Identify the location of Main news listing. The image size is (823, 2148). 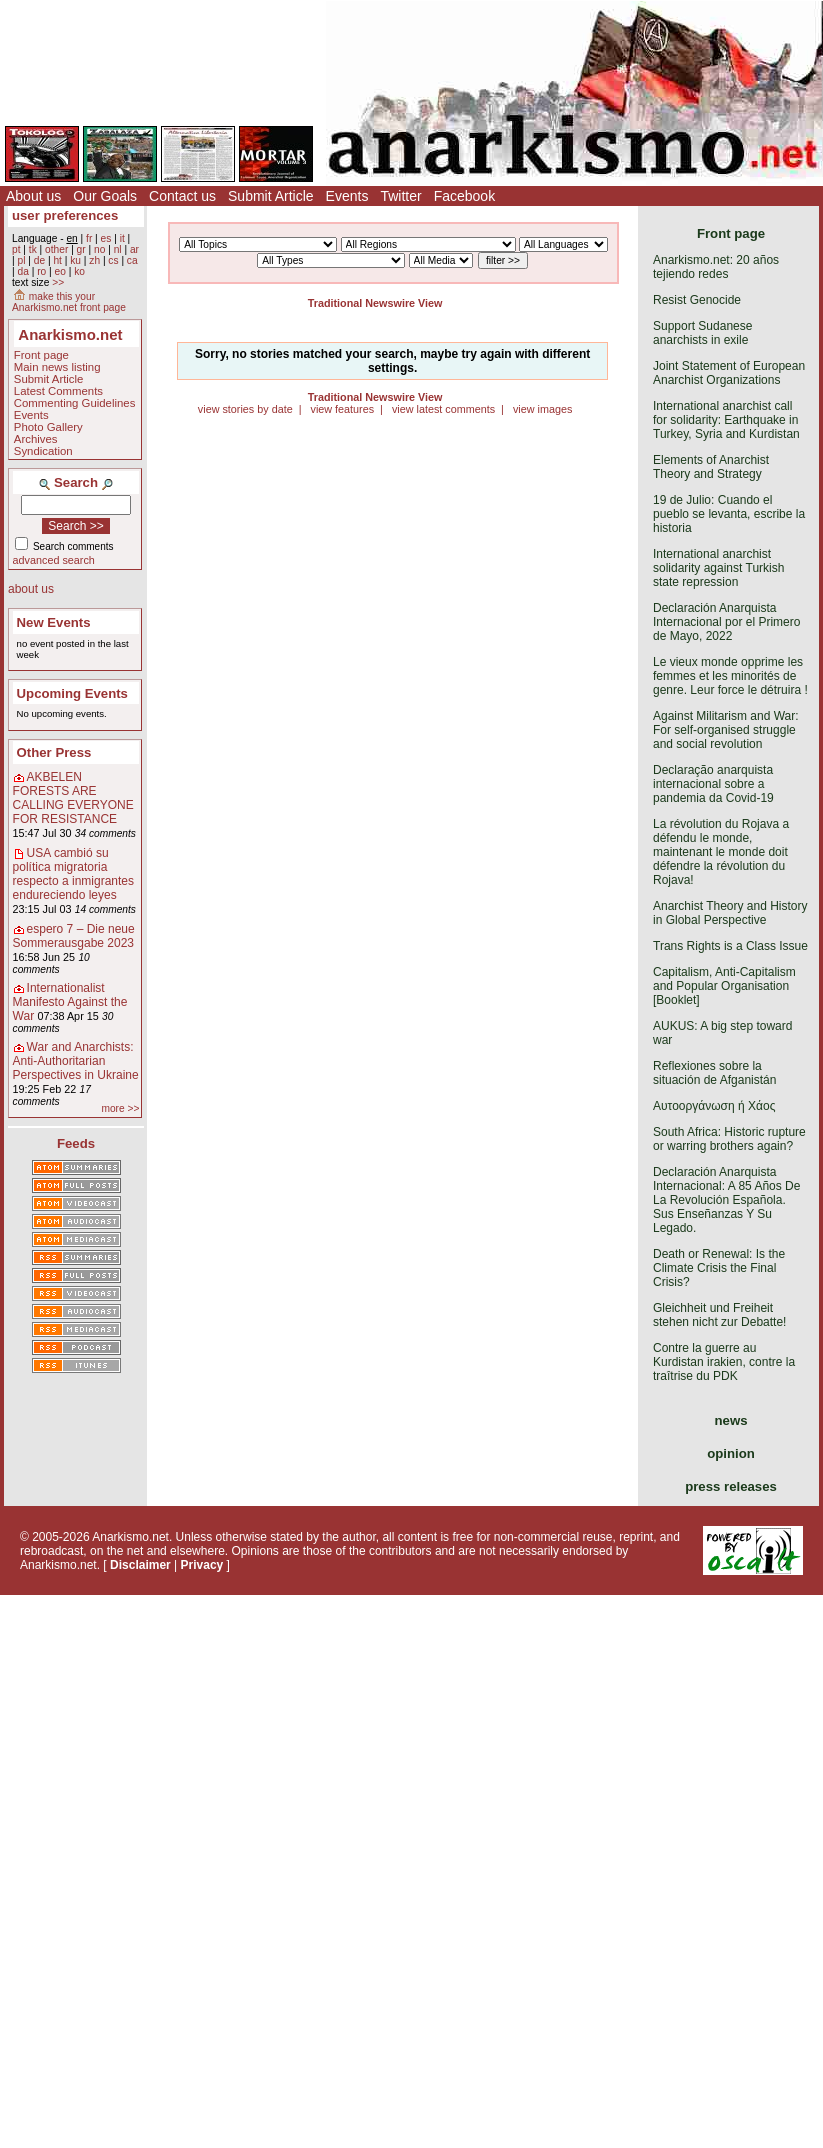
(57, 367).